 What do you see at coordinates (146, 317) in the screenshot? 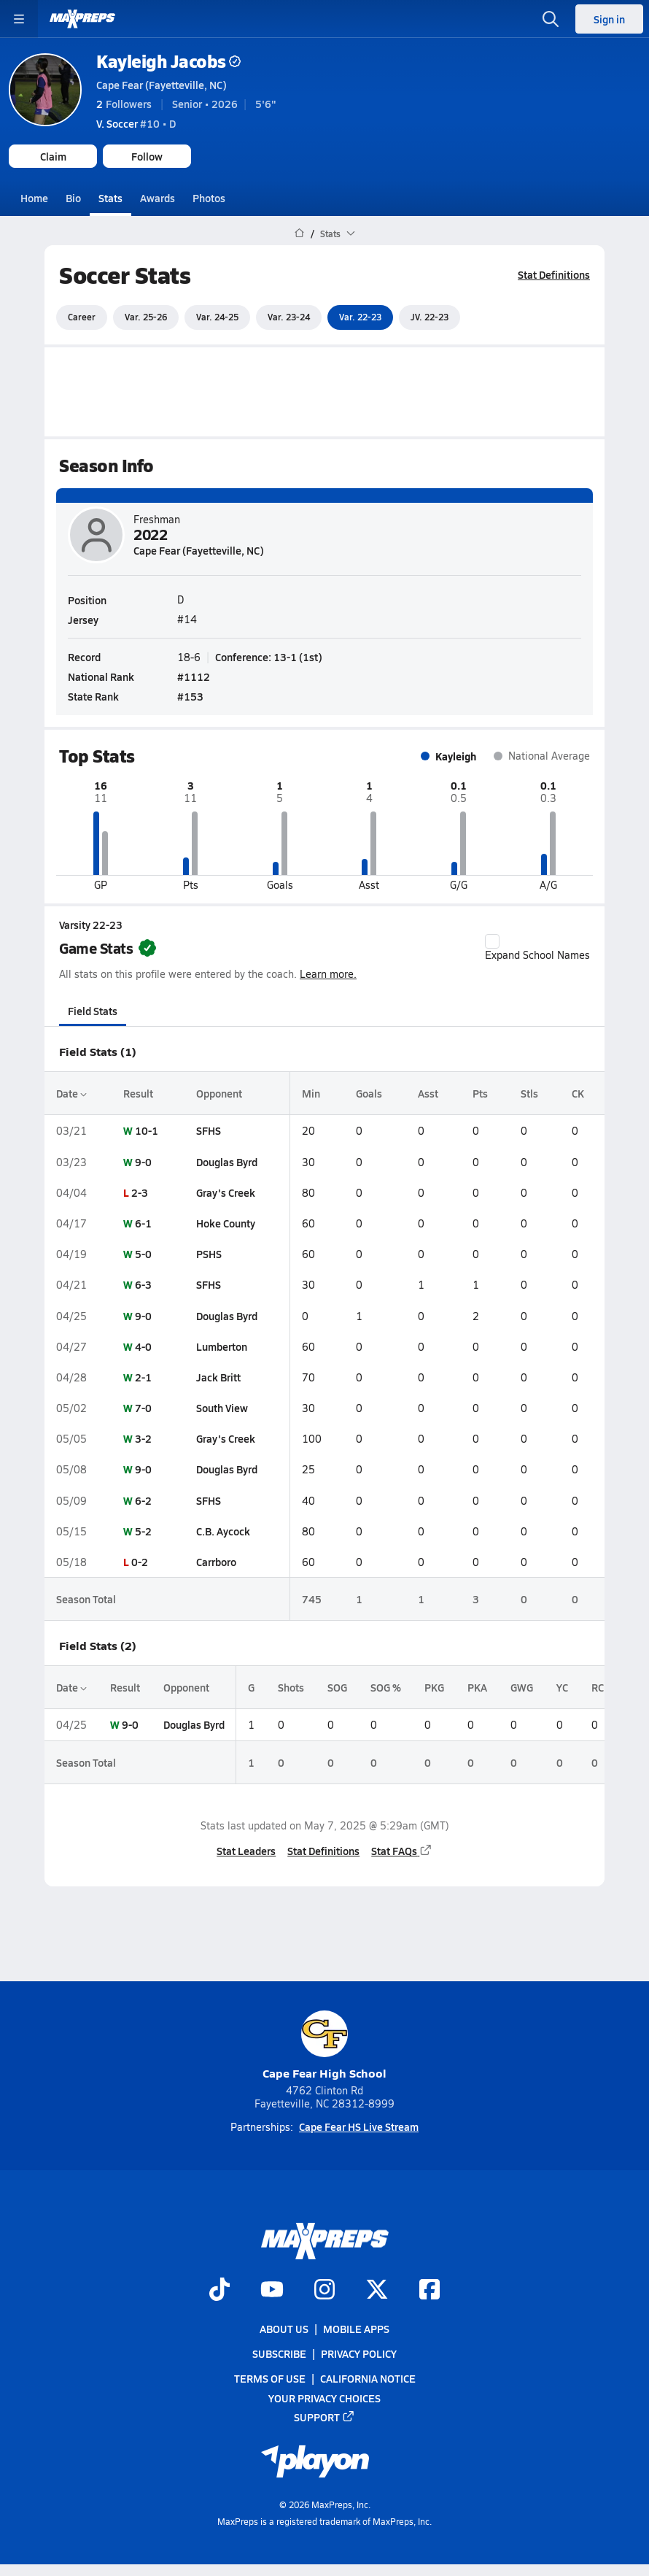
I see `Var. 25-26` at bounding box center [146, 317].